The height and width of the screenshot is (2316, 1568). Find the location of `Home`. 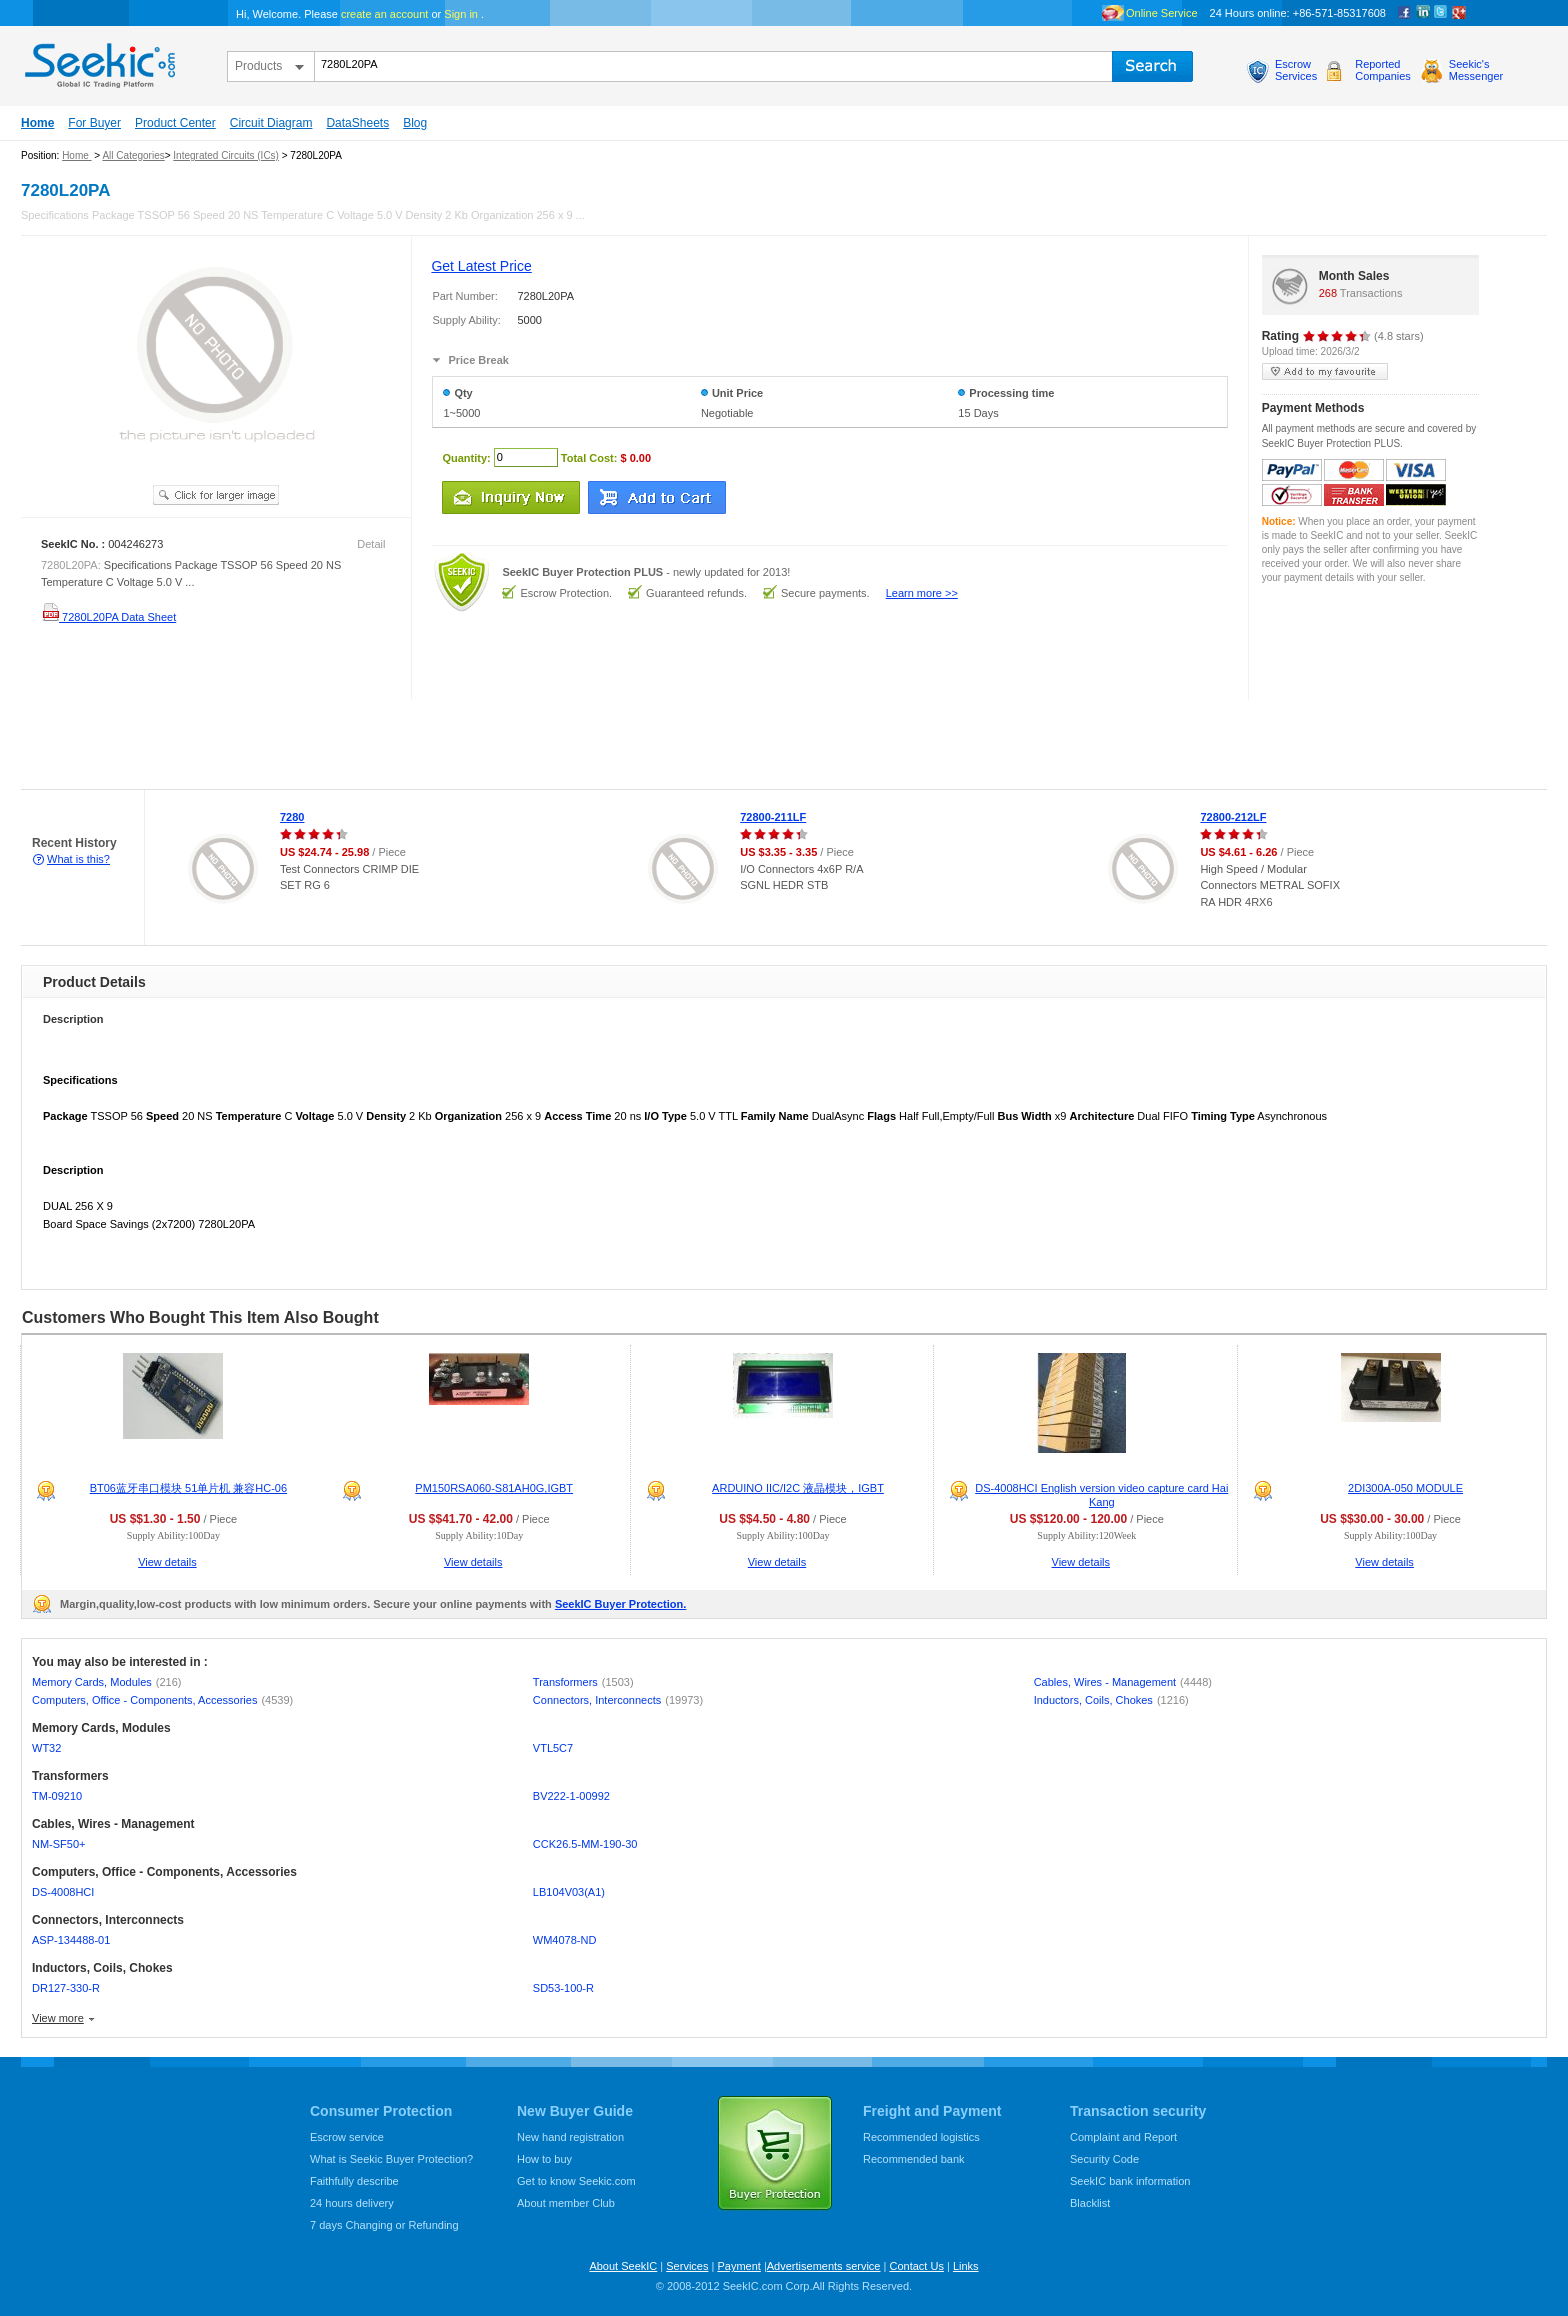

Home is located at coordinates (37, 123).